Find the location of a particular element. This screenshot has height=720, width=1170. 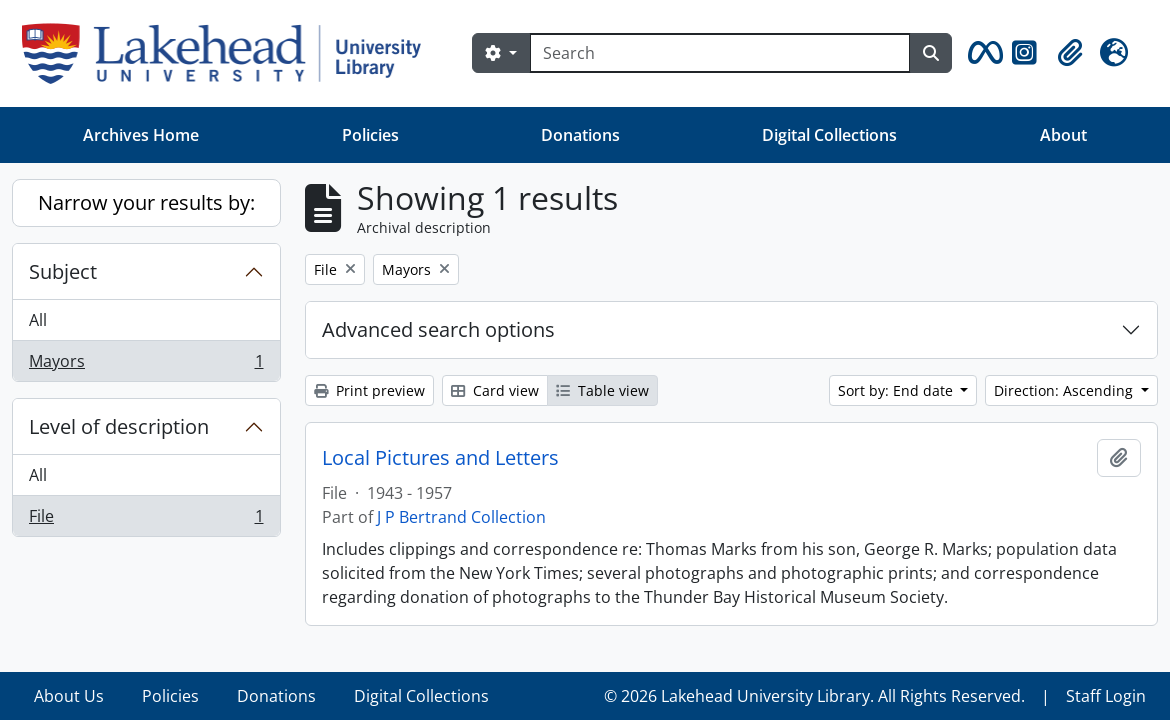

Archives Home is located at coordinates (141, 135).